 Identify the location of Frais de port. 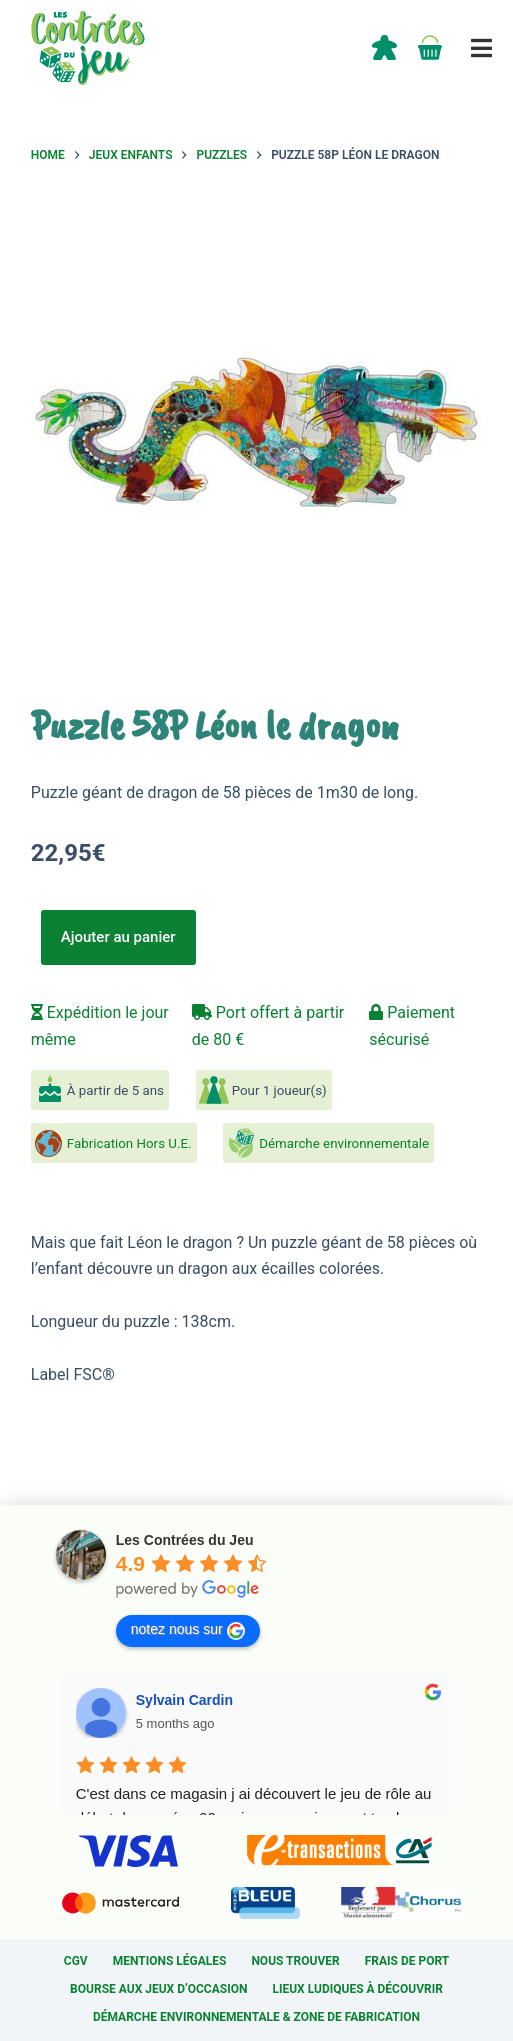
(407, 1961).